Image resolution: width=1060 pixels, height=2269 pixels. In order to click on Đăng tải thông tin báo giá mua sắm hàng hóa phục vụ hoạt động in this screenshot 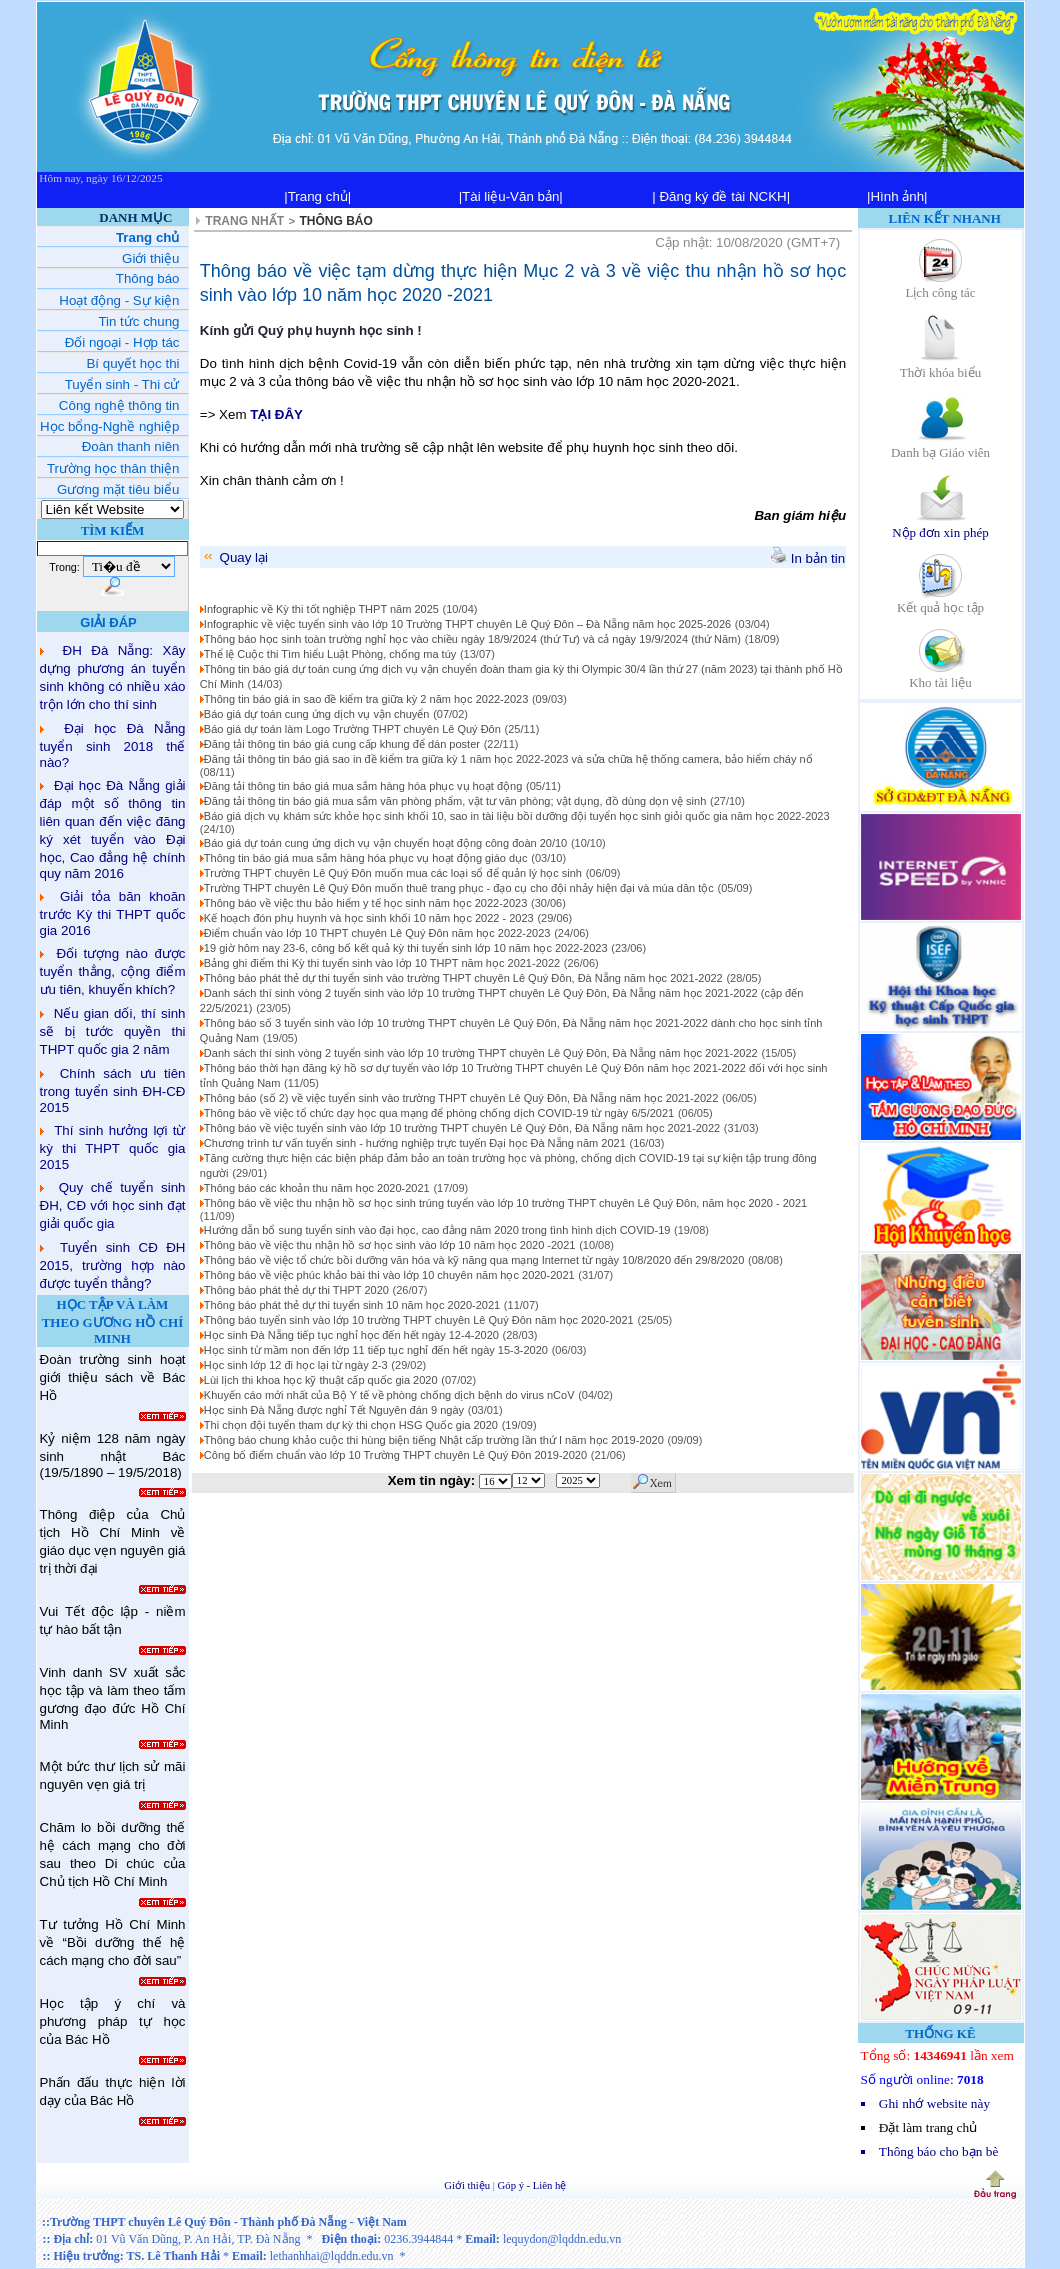, I will do `click(363, 786)`.